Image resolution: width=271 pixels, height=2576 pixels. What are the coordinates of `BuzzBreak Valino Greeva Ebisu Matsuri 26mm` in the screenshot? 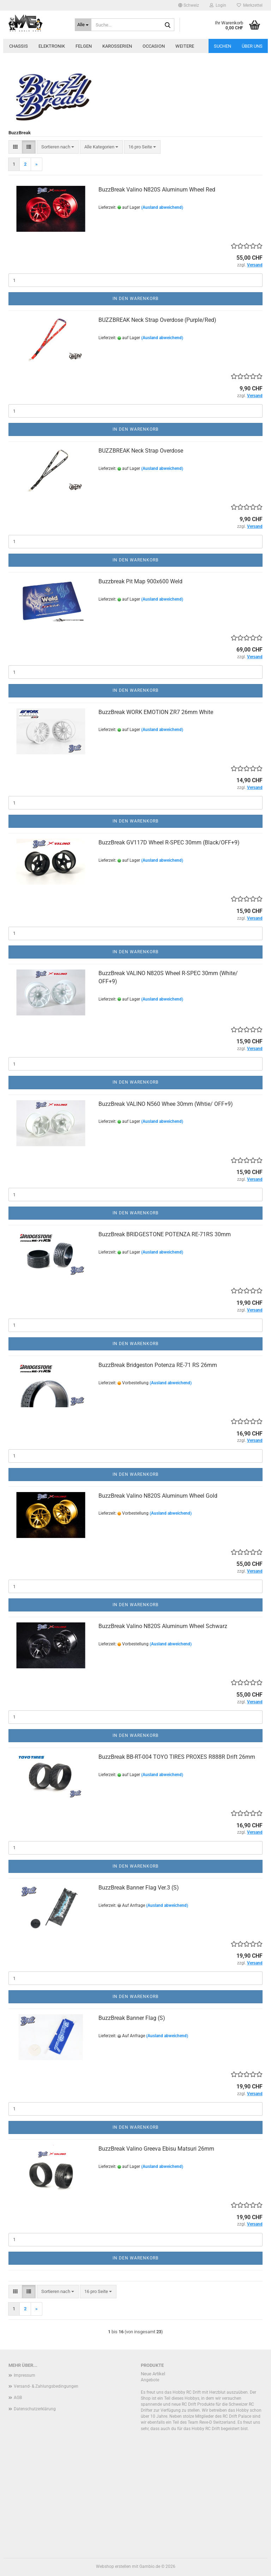 It's located at (156, 2148).